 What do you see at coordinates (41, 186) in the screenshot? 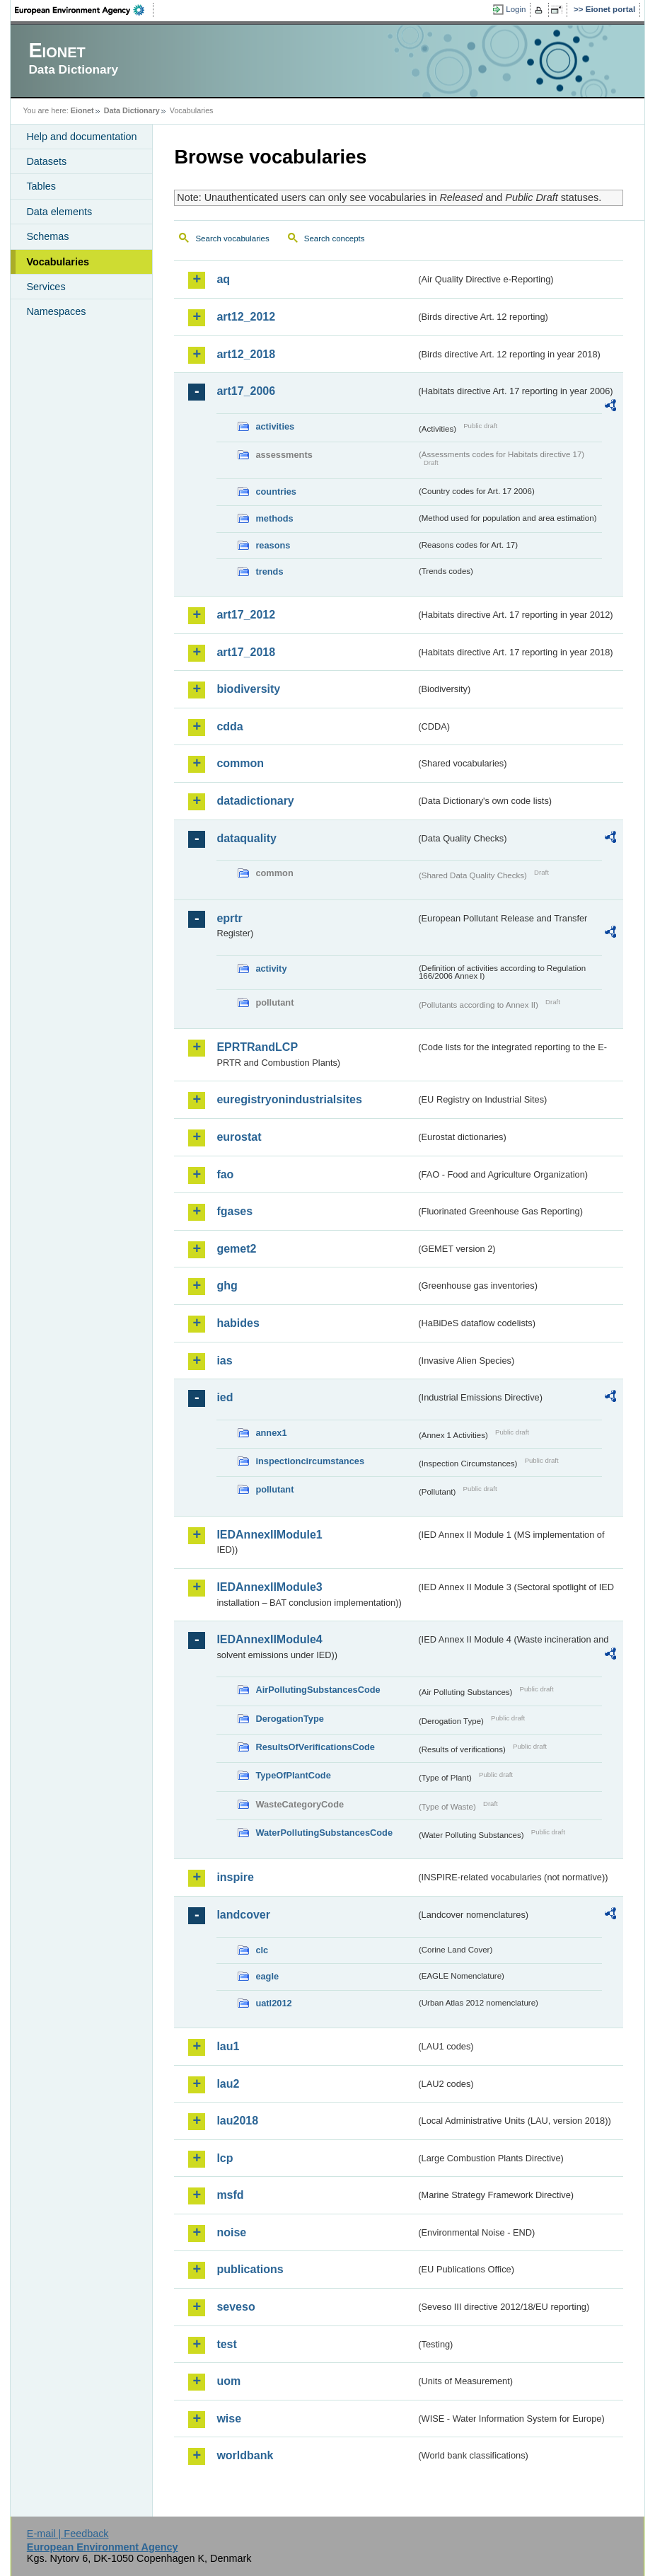
I see `Tables` at bounding box center [41, 186].